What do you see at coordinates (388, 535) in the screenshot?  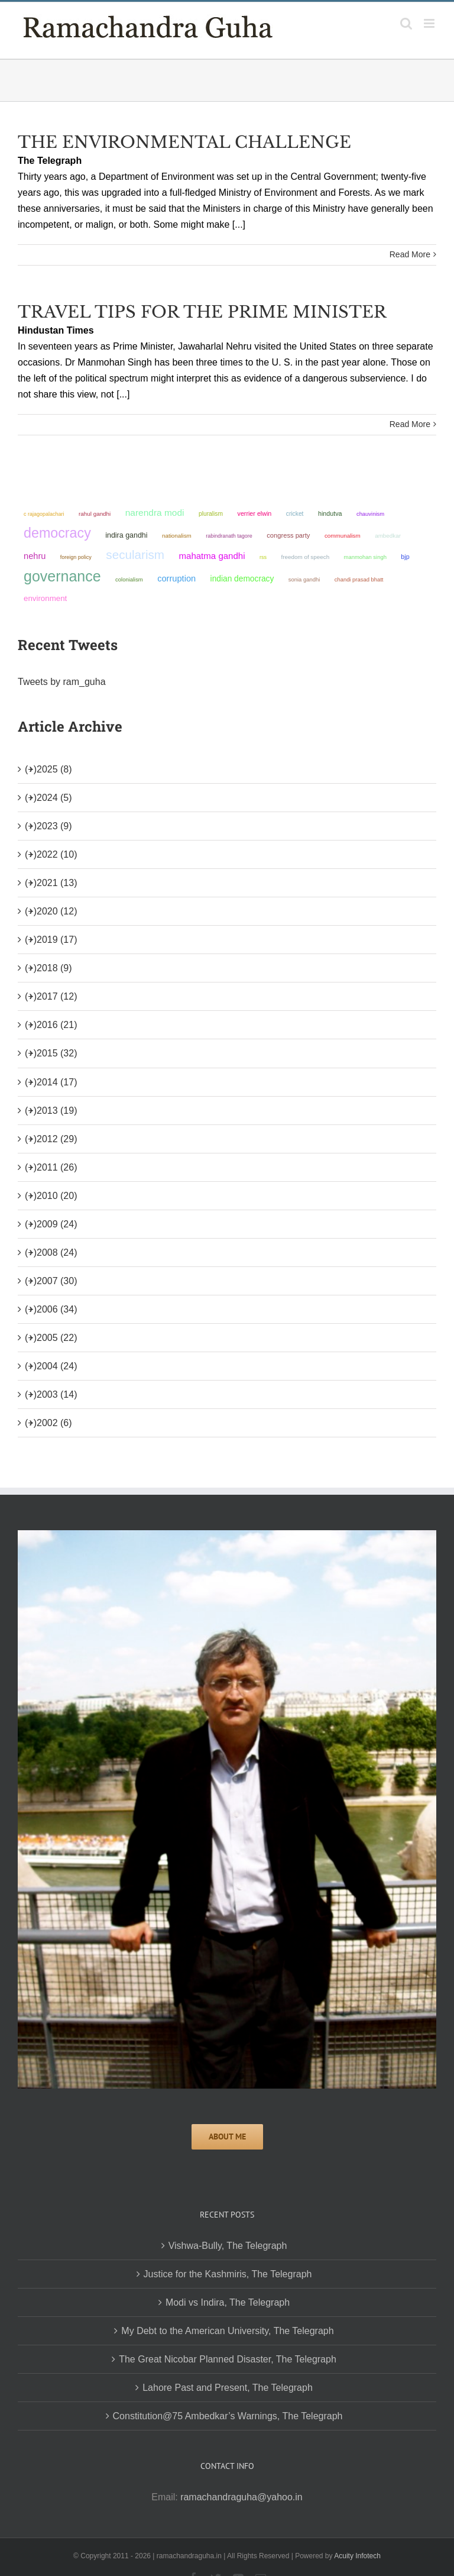 I see `ambedkar` at bounding box center [388, 535].